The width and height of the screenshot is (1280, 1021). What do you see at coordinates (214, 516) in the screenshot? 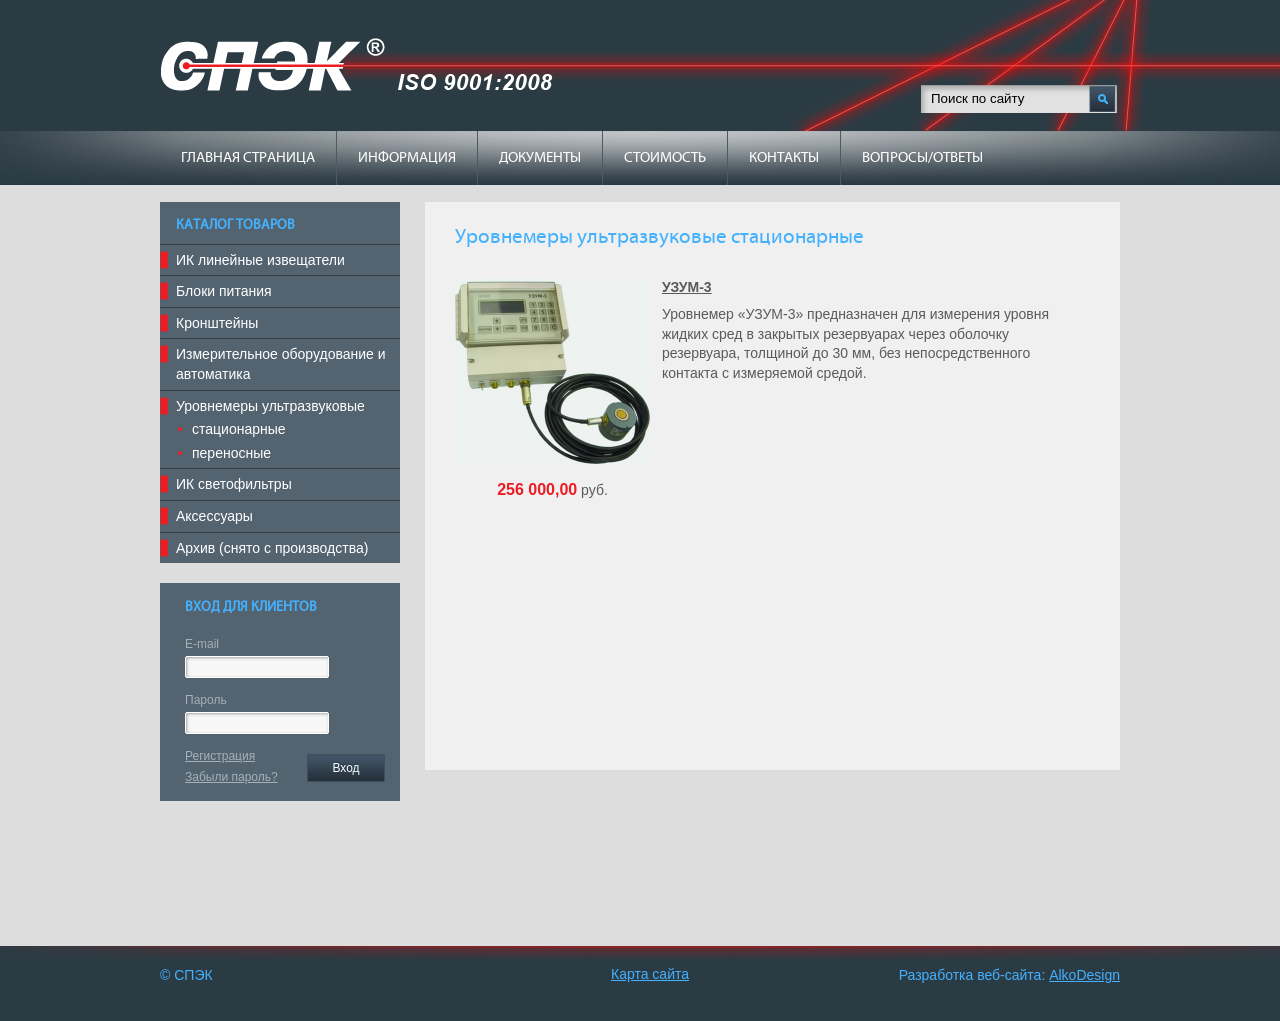
I see `Аксессуары` at bounding box center [214, 516].